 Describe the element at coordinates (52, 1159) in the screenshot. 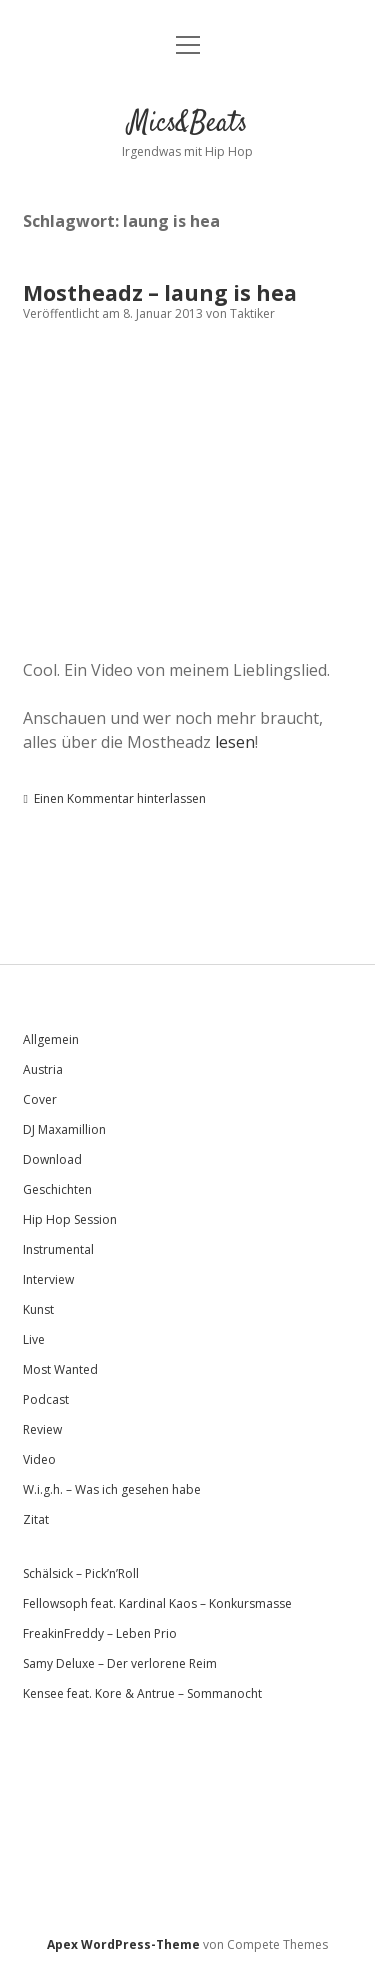

I see `Download` at that location.